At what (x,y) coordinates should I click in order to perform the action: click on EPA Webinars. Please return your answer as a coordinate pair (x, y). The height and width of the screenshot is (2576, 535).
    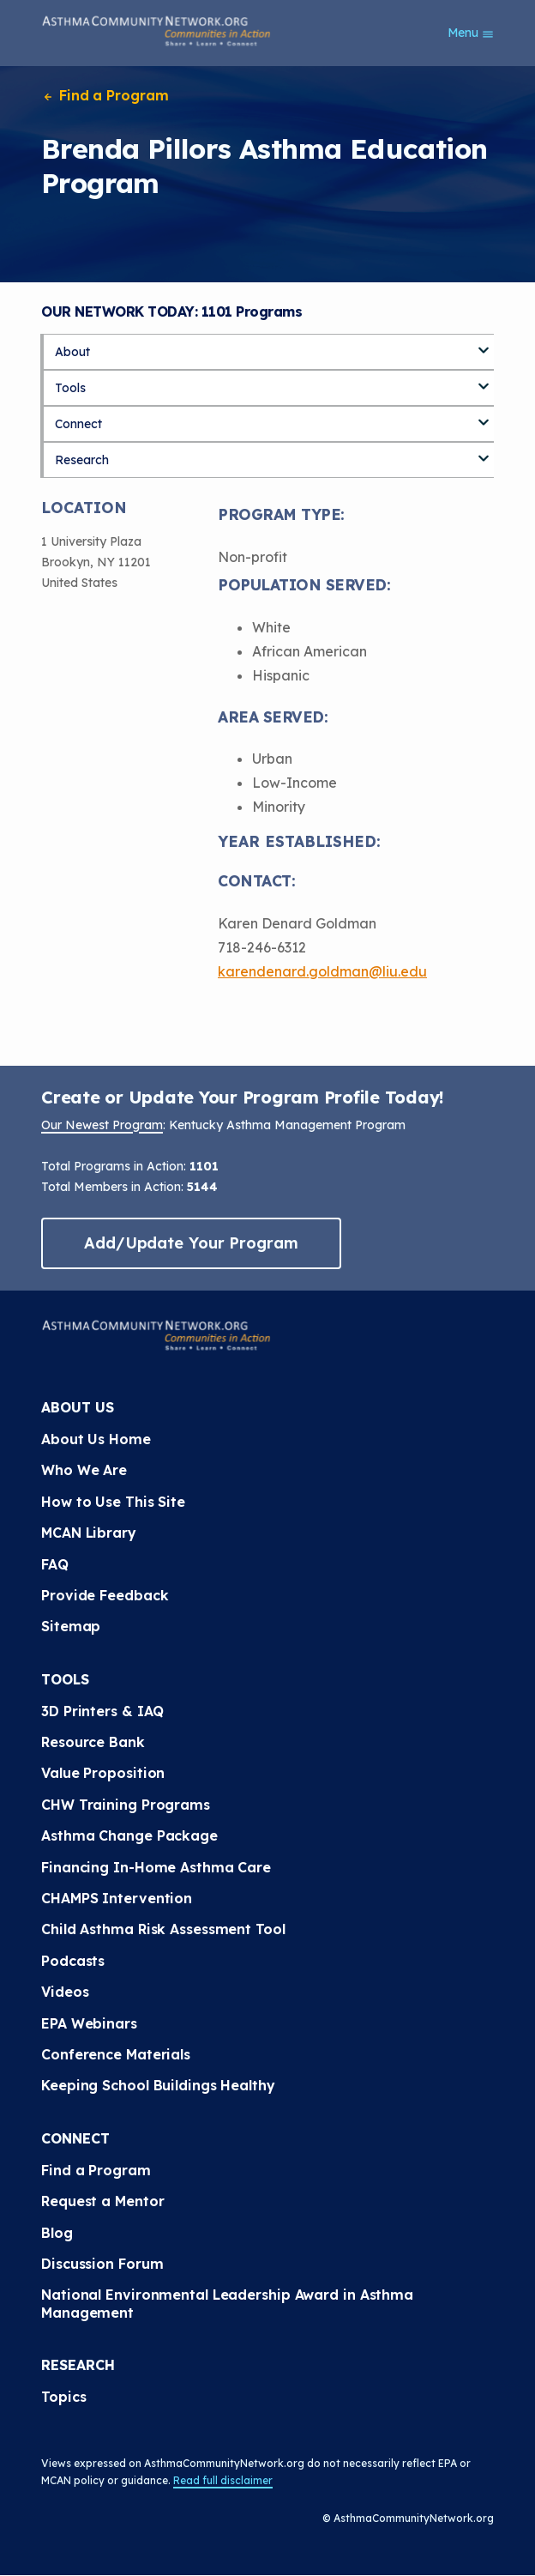
    Looking at the image, I should click on (89, 2023).